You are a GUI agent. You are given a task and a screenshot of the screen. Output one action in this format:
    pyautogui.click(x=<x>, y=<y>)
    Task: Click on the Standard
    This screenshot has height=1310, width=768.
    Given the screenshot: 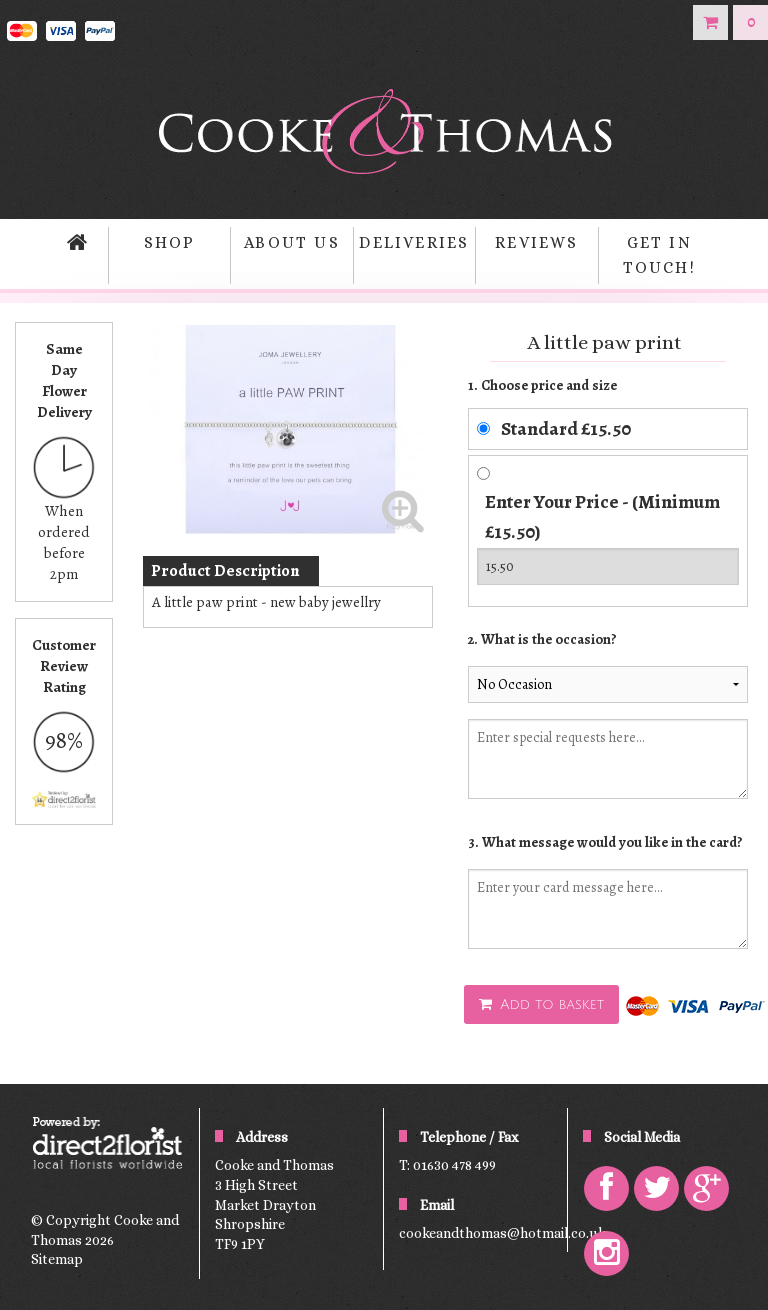 What is the action you would take?
    pyautogui.click(x=566, y=428)
    